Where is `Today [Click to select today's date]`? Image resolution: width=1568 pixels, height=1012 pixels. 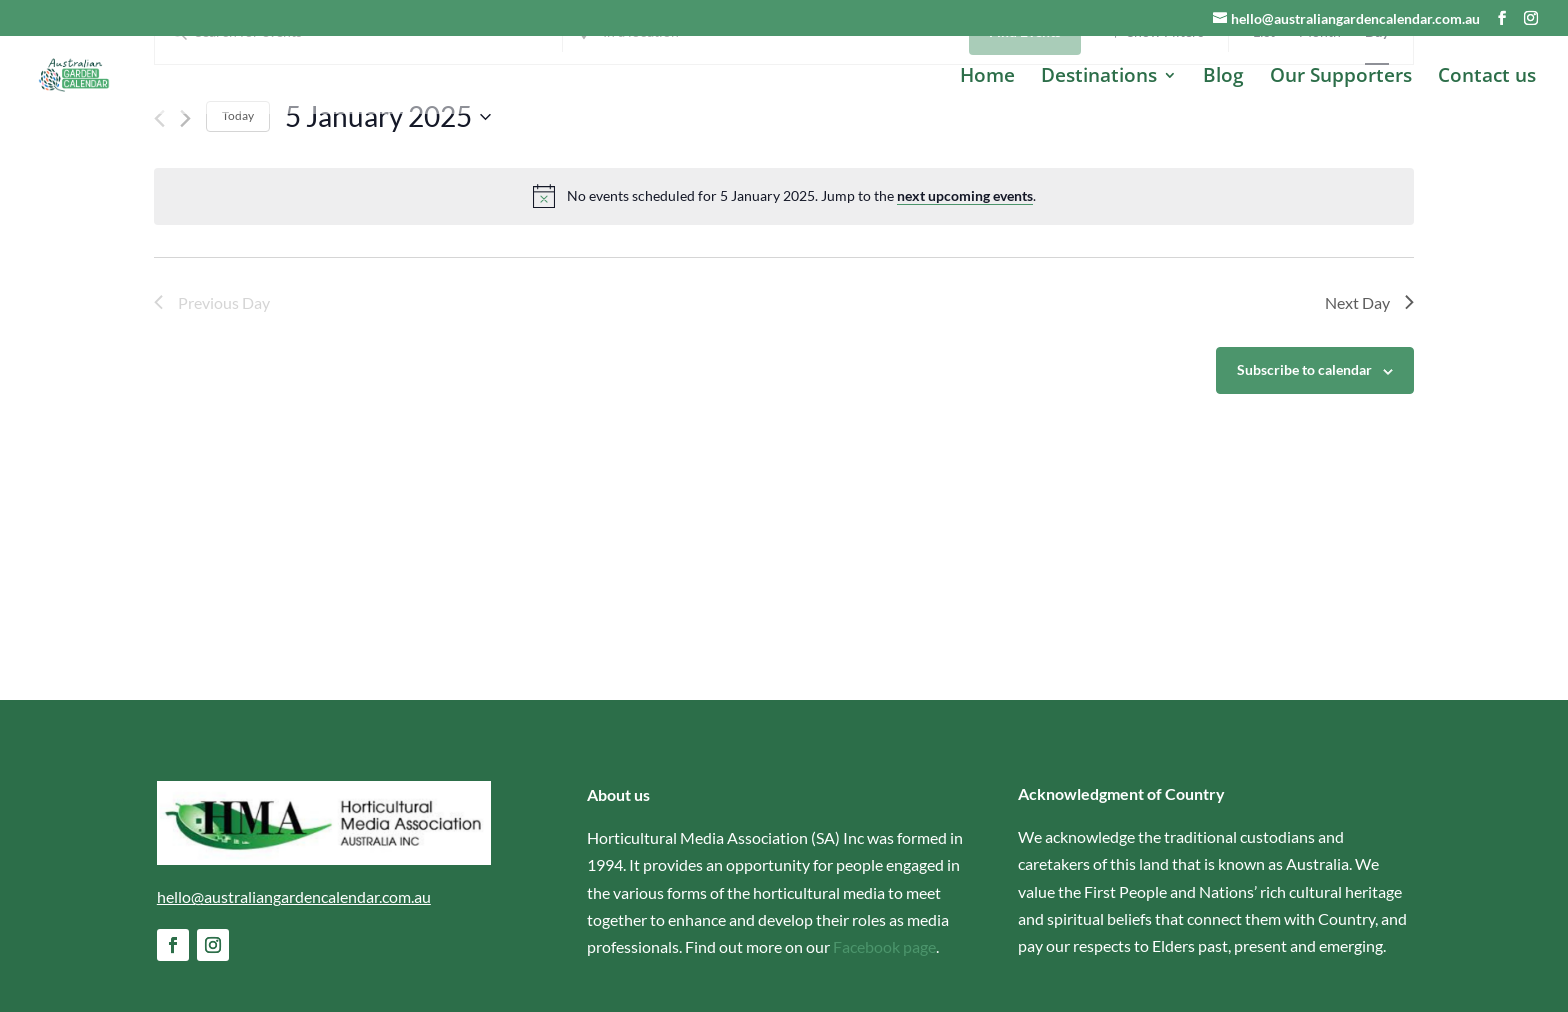
Today [Click to select today's date] is located at coordinates (238, 216).